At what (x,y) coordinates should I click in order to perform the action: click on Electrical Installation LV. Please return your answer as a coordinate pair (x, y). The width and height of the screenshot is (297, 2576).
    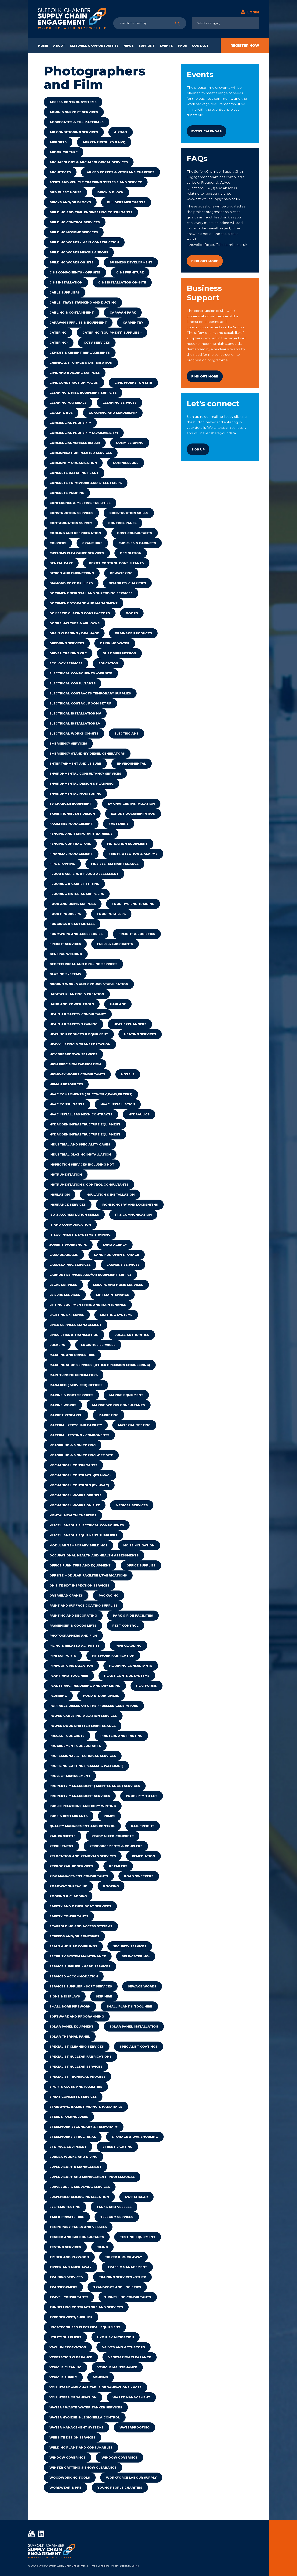
    Looking at the image, I should click on (74, 723).